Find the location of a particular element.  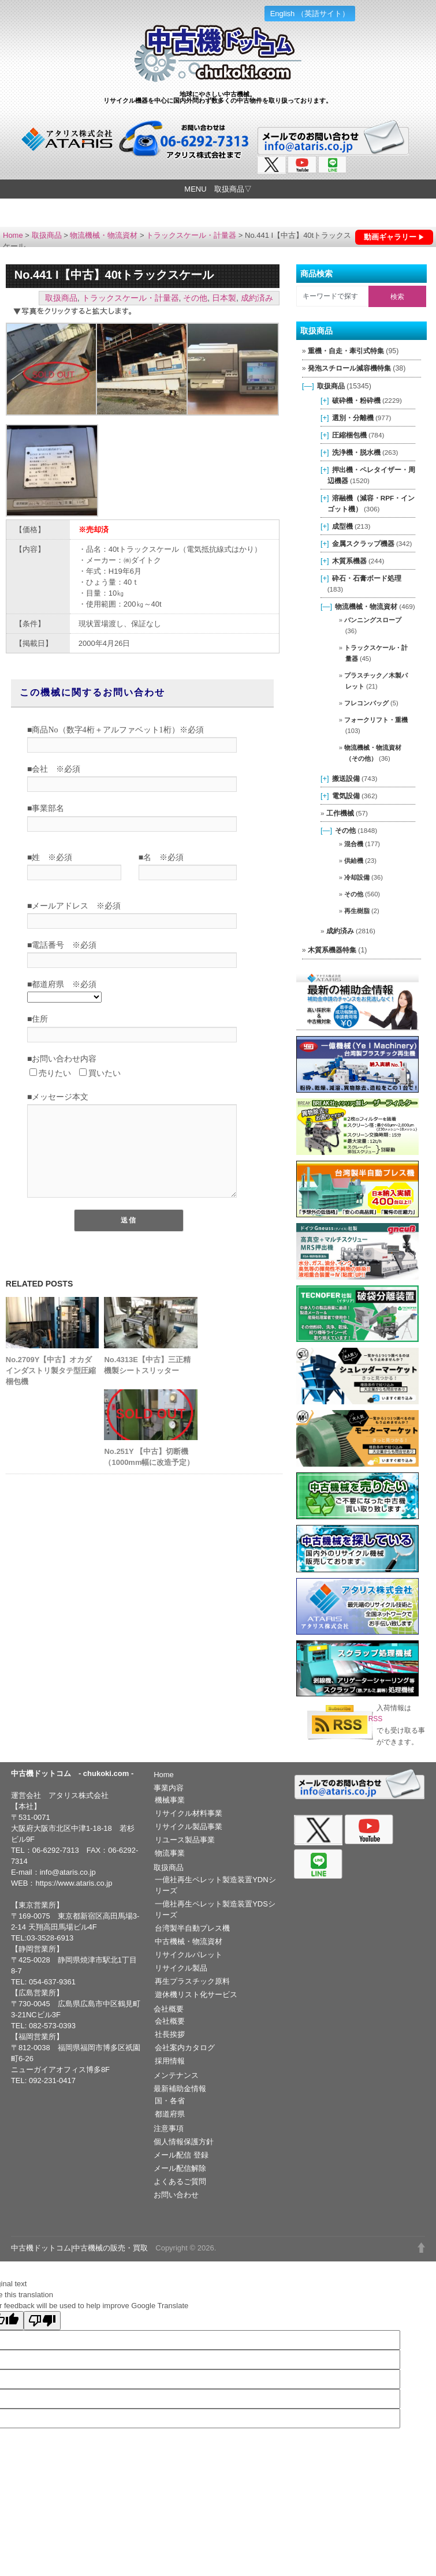

木質系機器特集 is located at coordinates (332, 950).